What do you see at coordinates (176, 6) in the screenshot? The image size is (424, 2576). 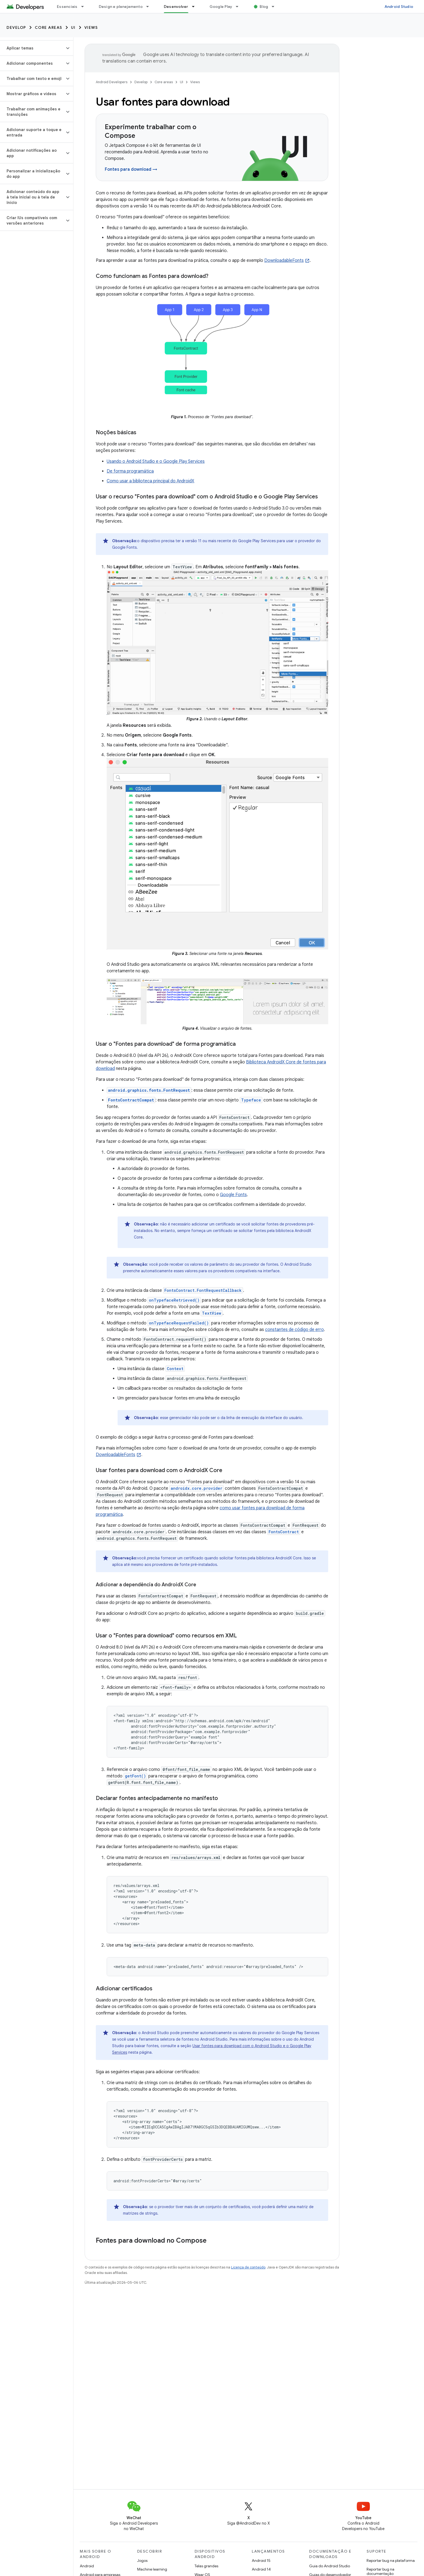 I see `Desenvolver [Desenvolver, selected]` at bounding box center [176, 6].